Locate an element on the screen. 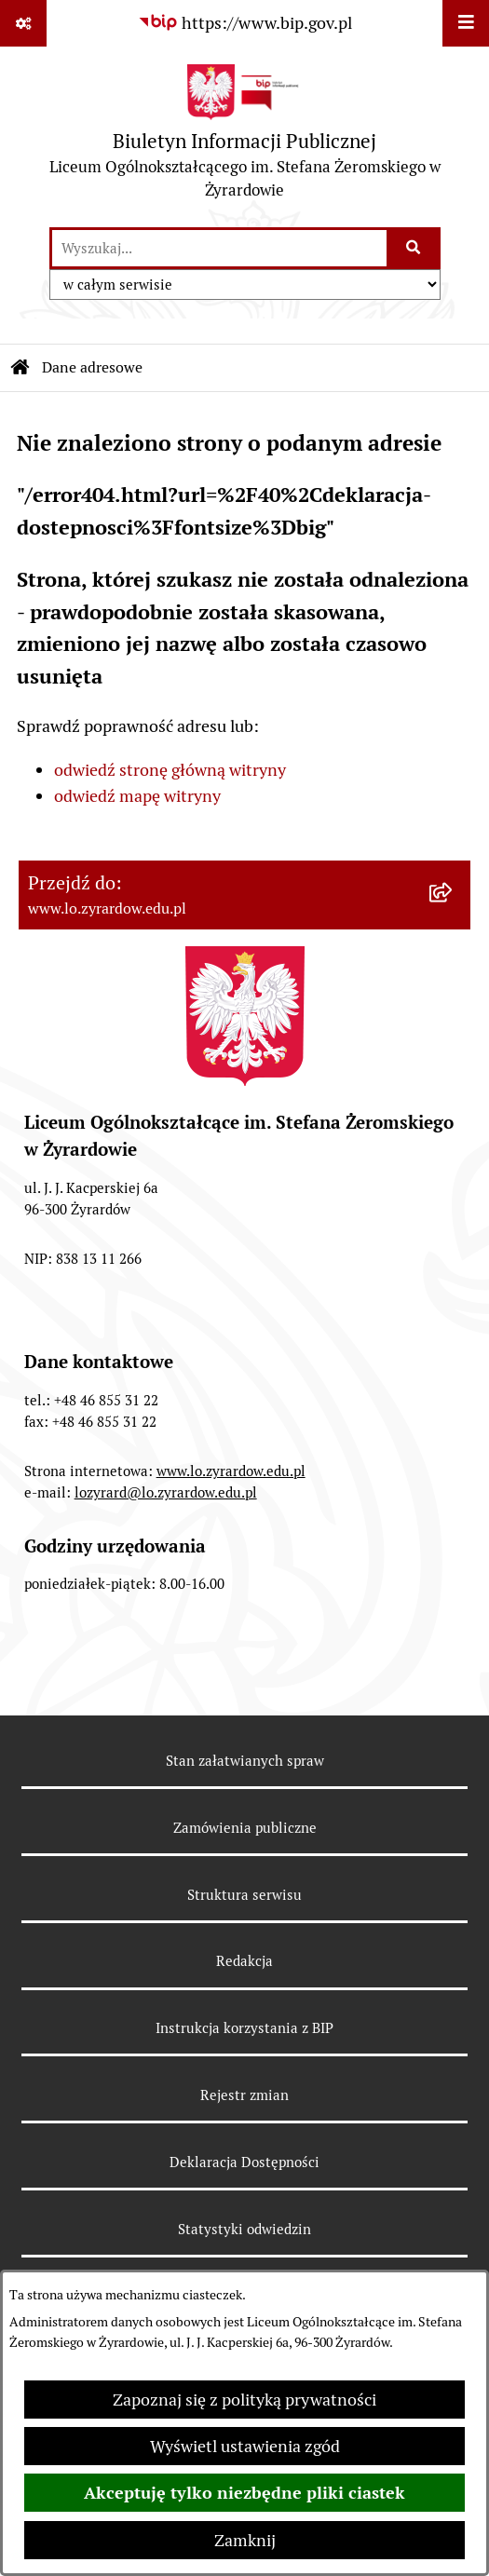 This screenshot has width=489, height=2576. Zamówienia publiczne is located at coordinates (245, 1828).